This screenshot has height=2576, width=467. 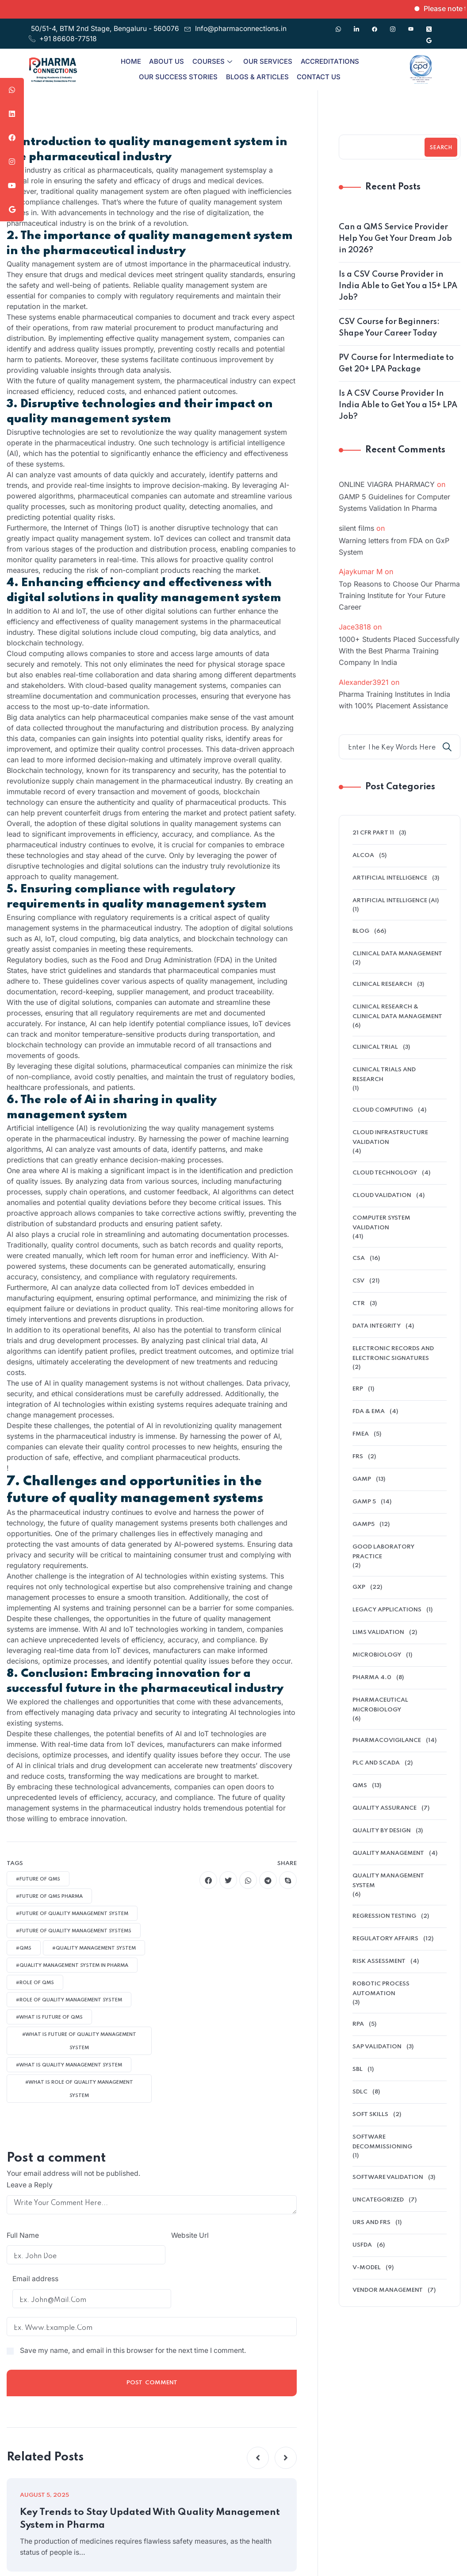 What do you see at coordinates (374, 24) in the screenshot?
I see `[Facebook]` at bounding box center [374, 24].